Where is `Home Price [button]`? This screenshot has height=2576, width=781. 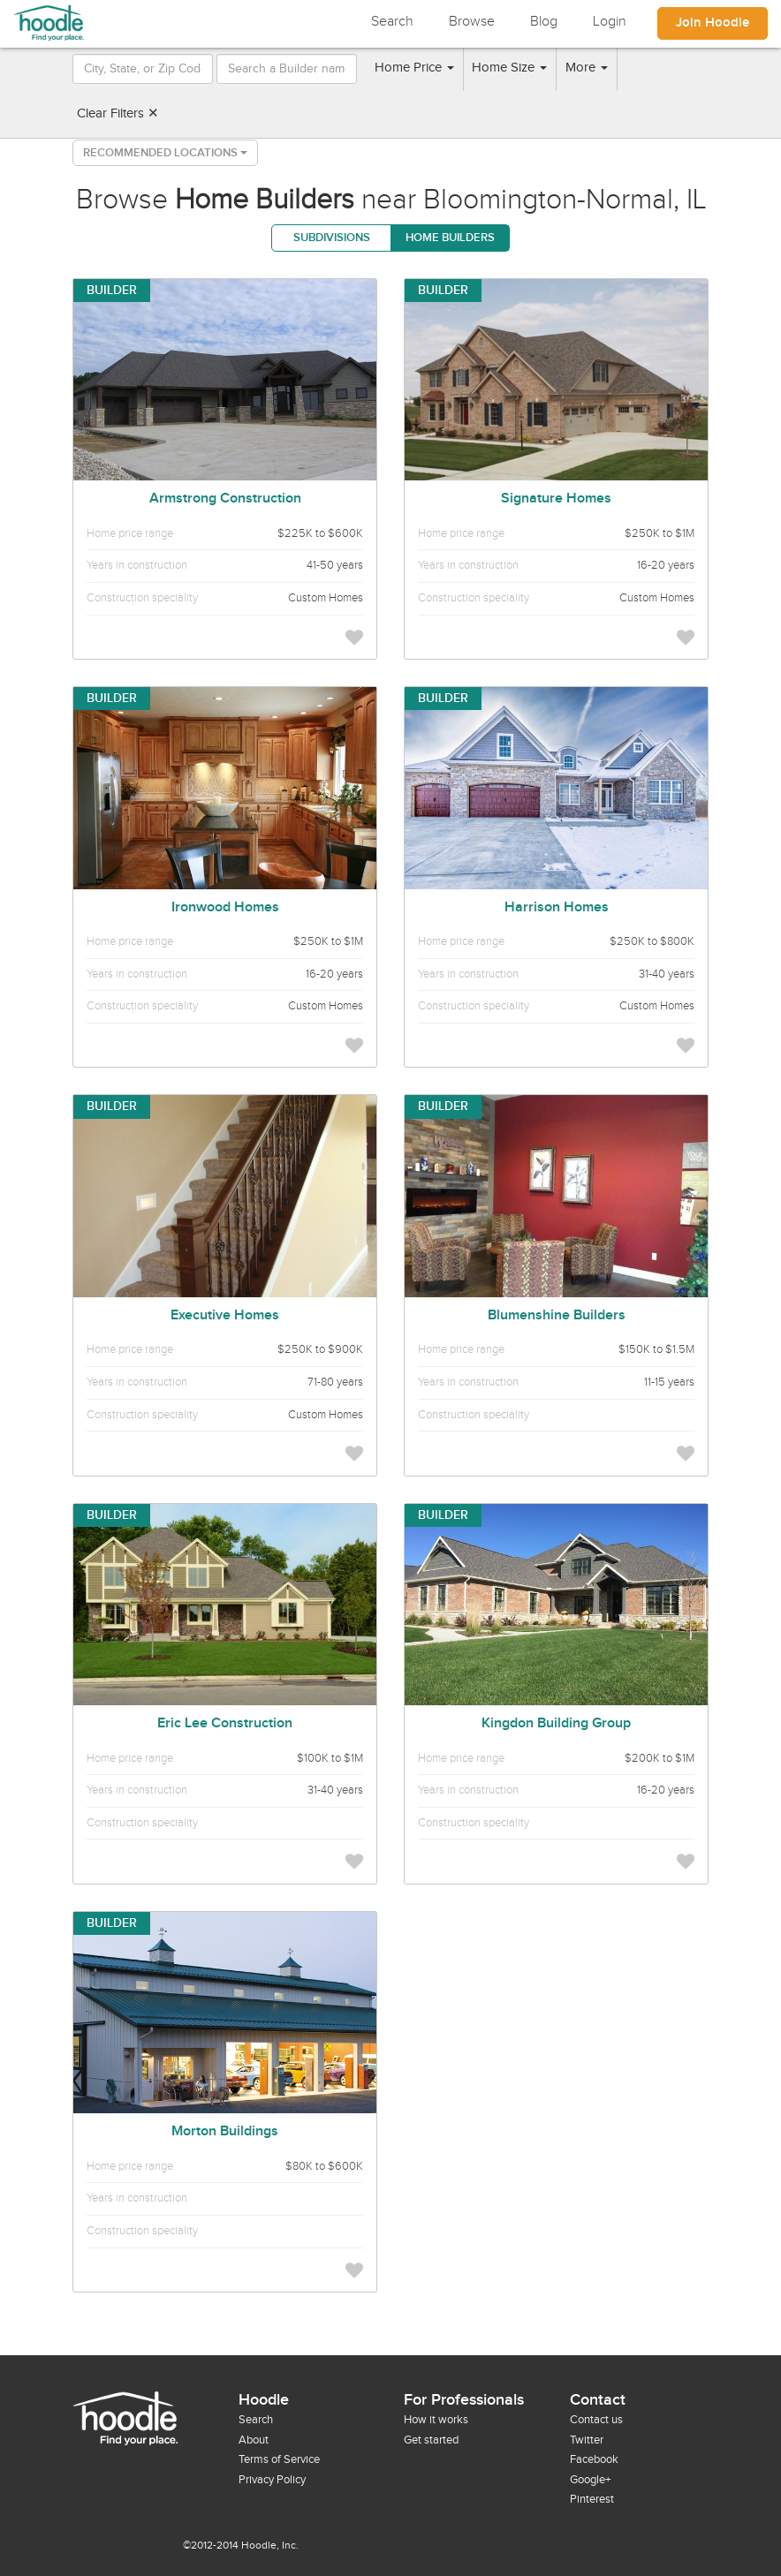
Home Price [button] is located at coordinates (414, 67).